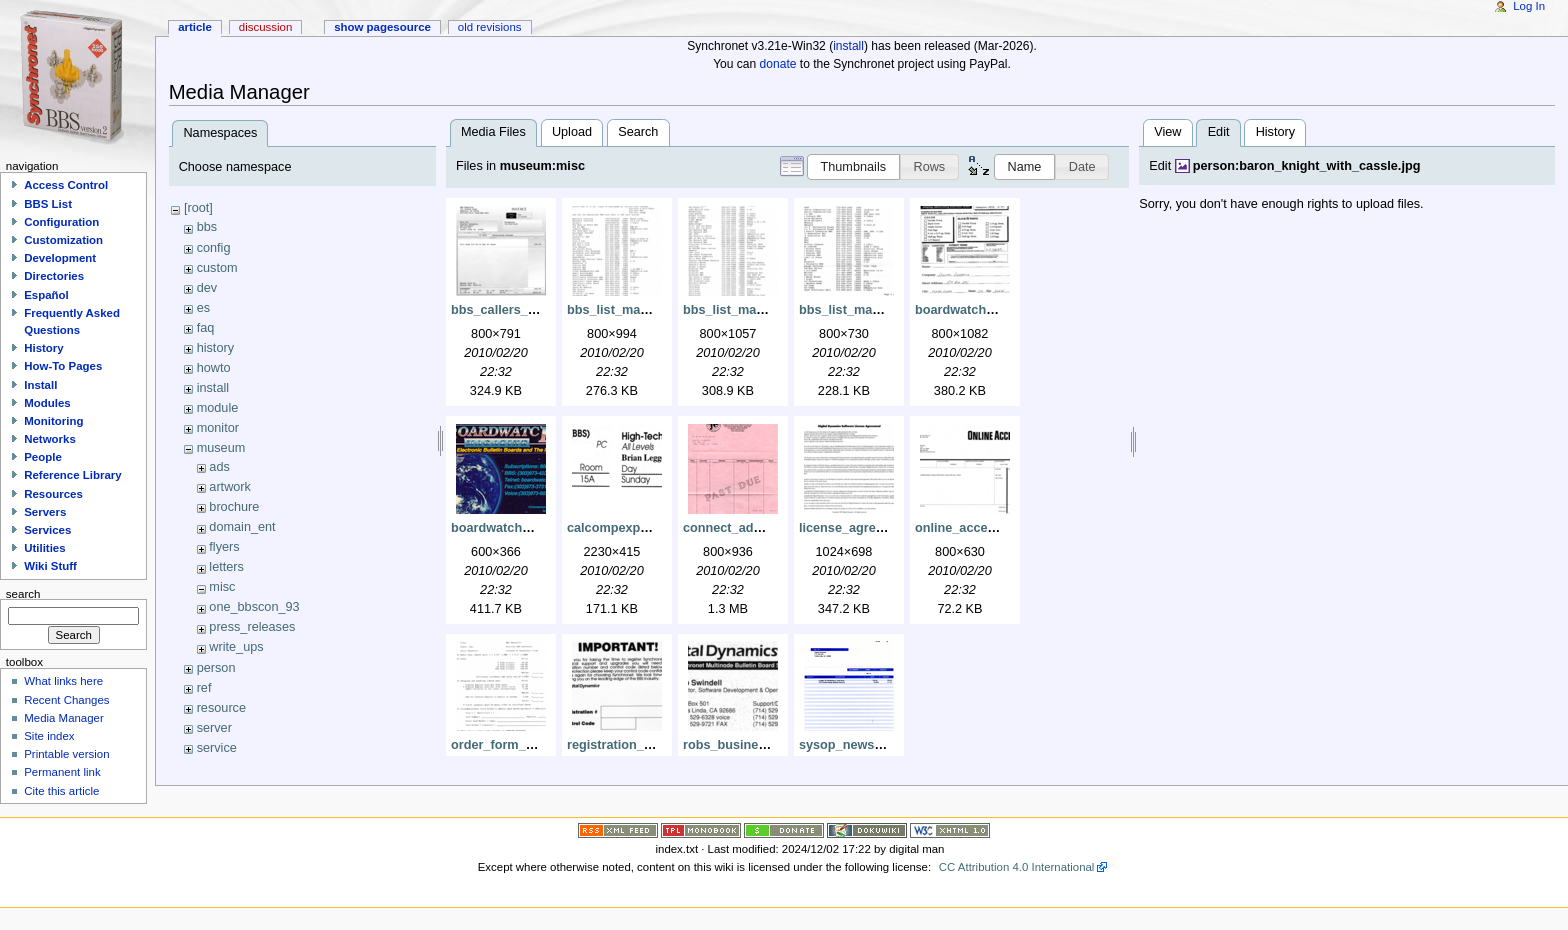  What do you see at coordinates (230, 487) in the screenshot?
I see `artwork` at bounding box center [230, 487].